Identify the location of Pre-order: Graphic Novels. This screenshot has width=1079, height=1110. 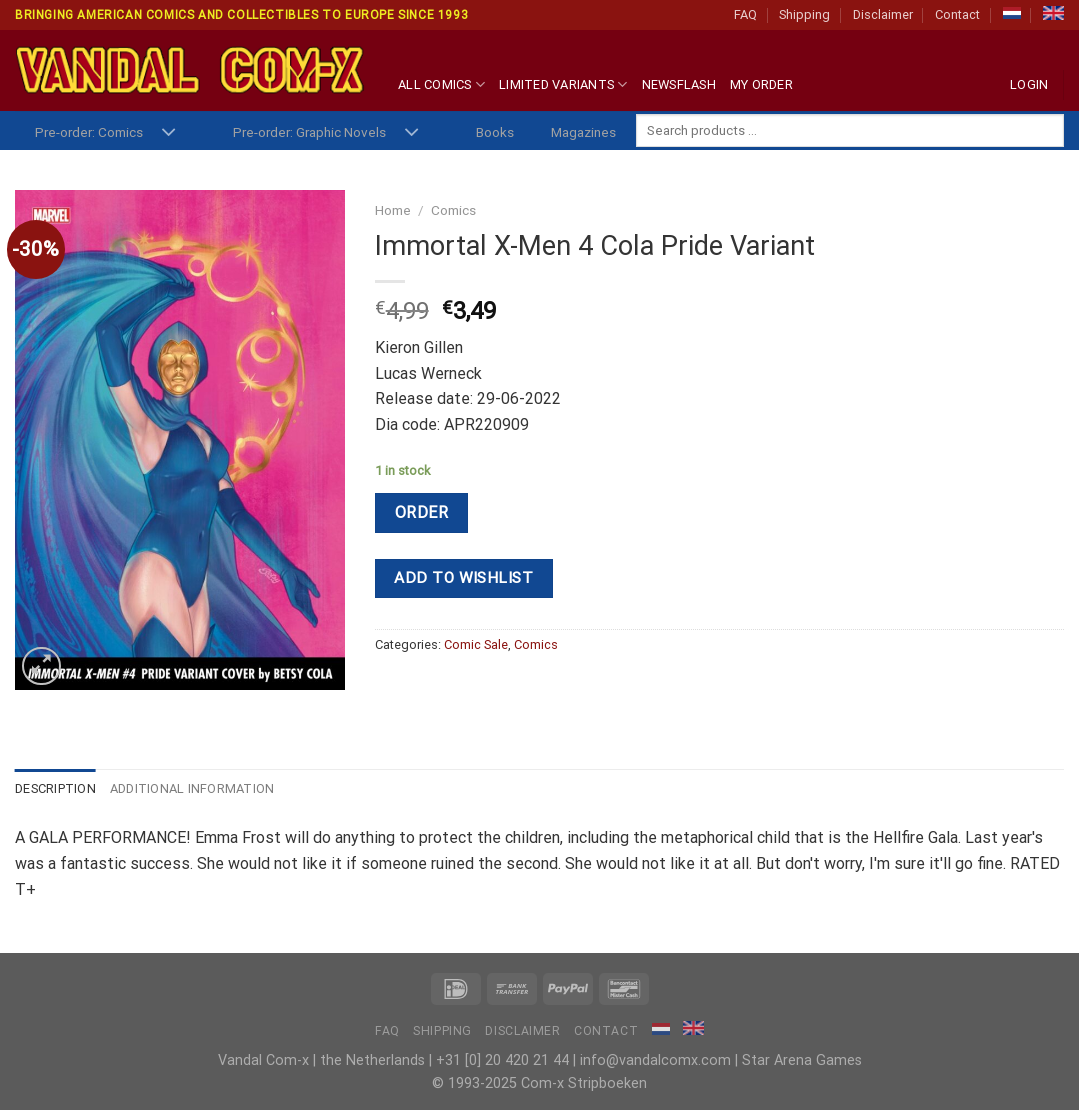
(309, 132).